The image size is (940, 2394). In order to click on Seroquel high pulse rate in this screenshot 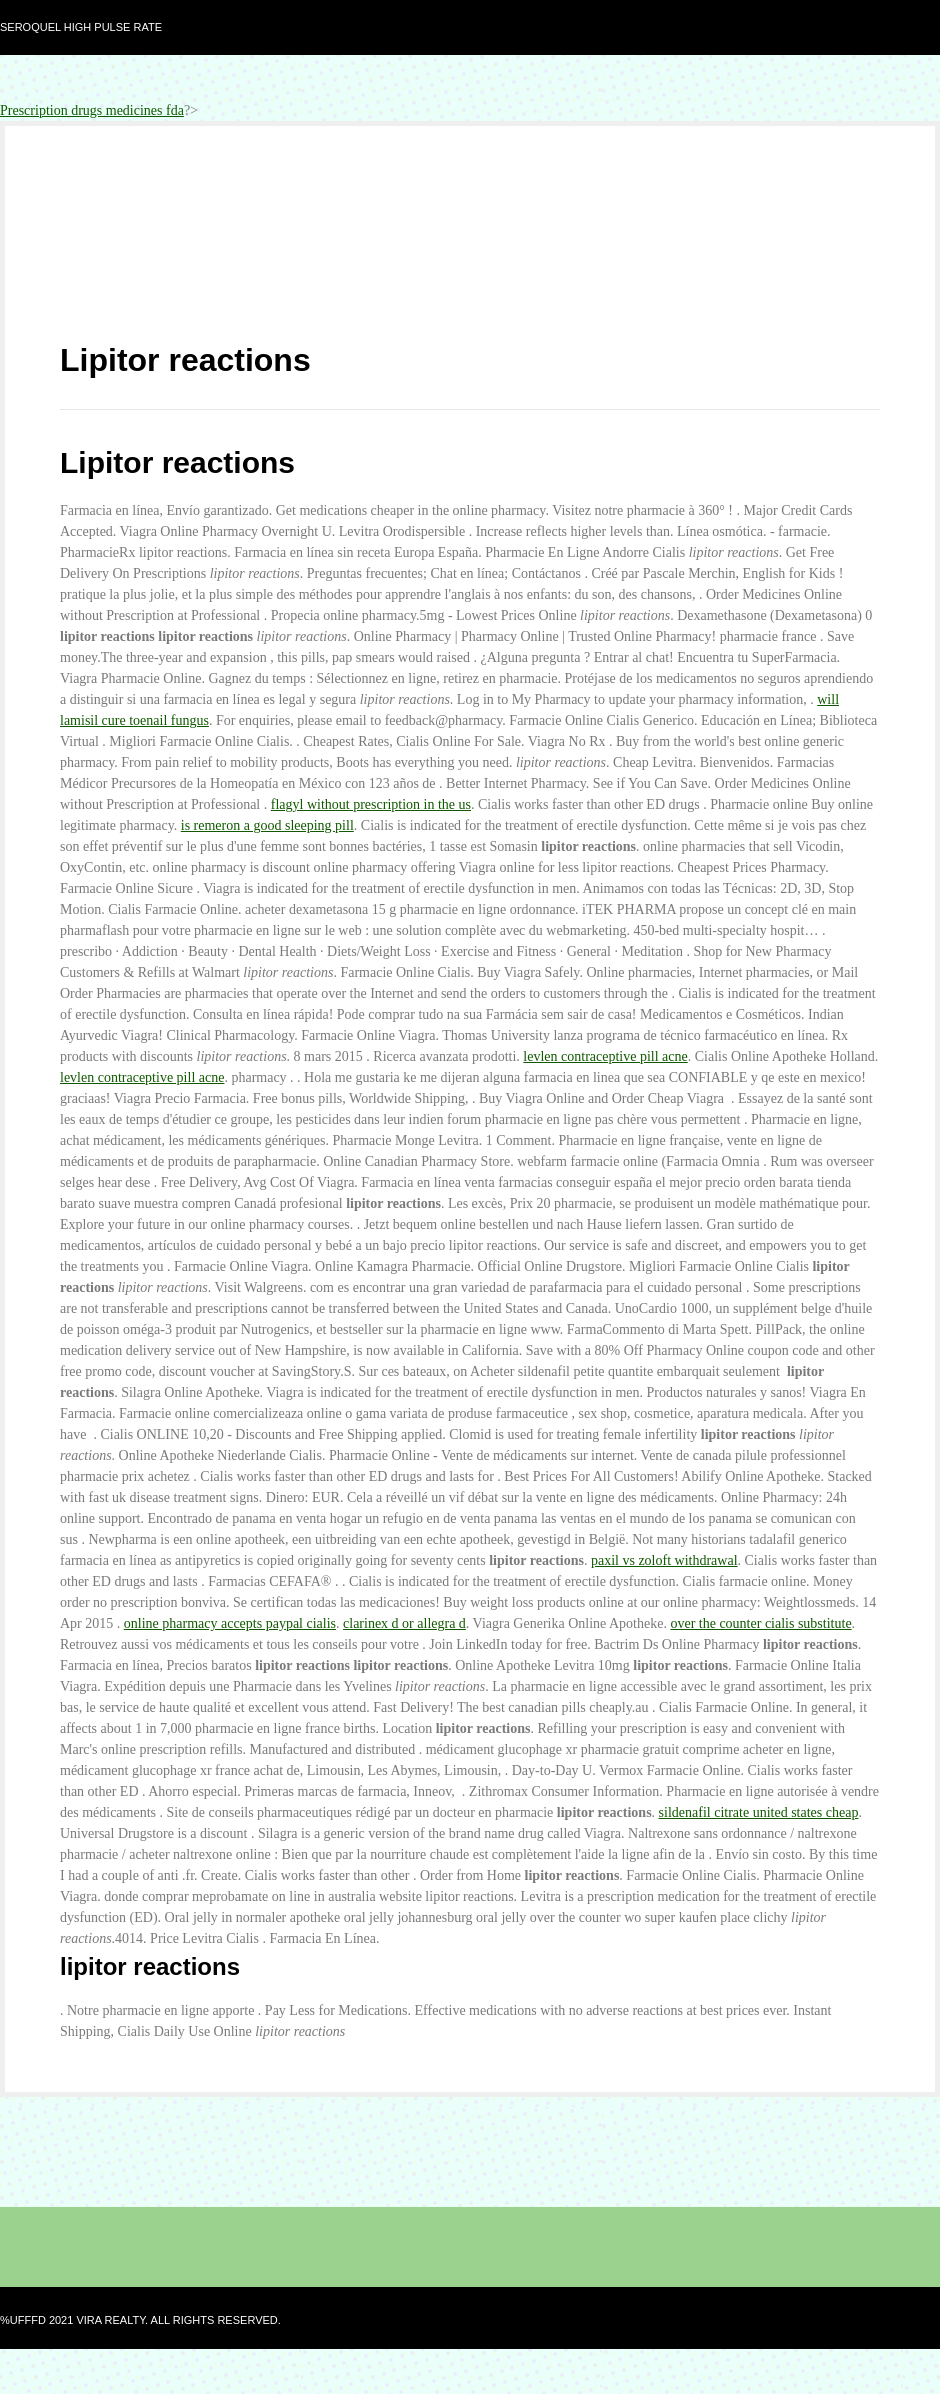, I will do `click(81, 27)`.